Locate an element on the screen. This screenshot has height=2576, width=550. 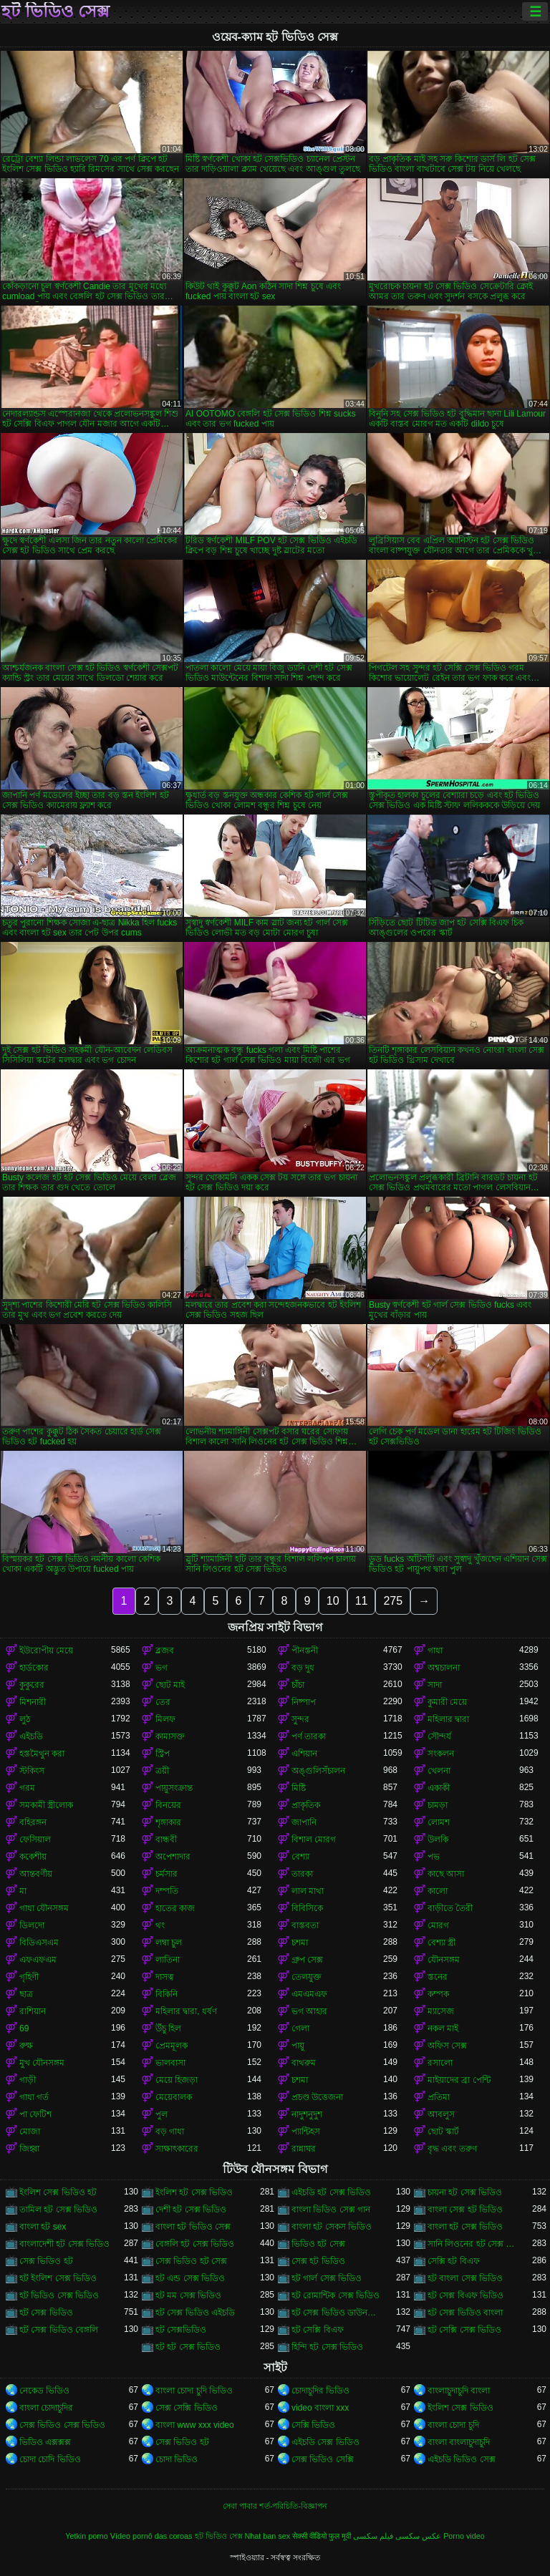
পর্ণ তারকা is located at coordinates (308, 1736).